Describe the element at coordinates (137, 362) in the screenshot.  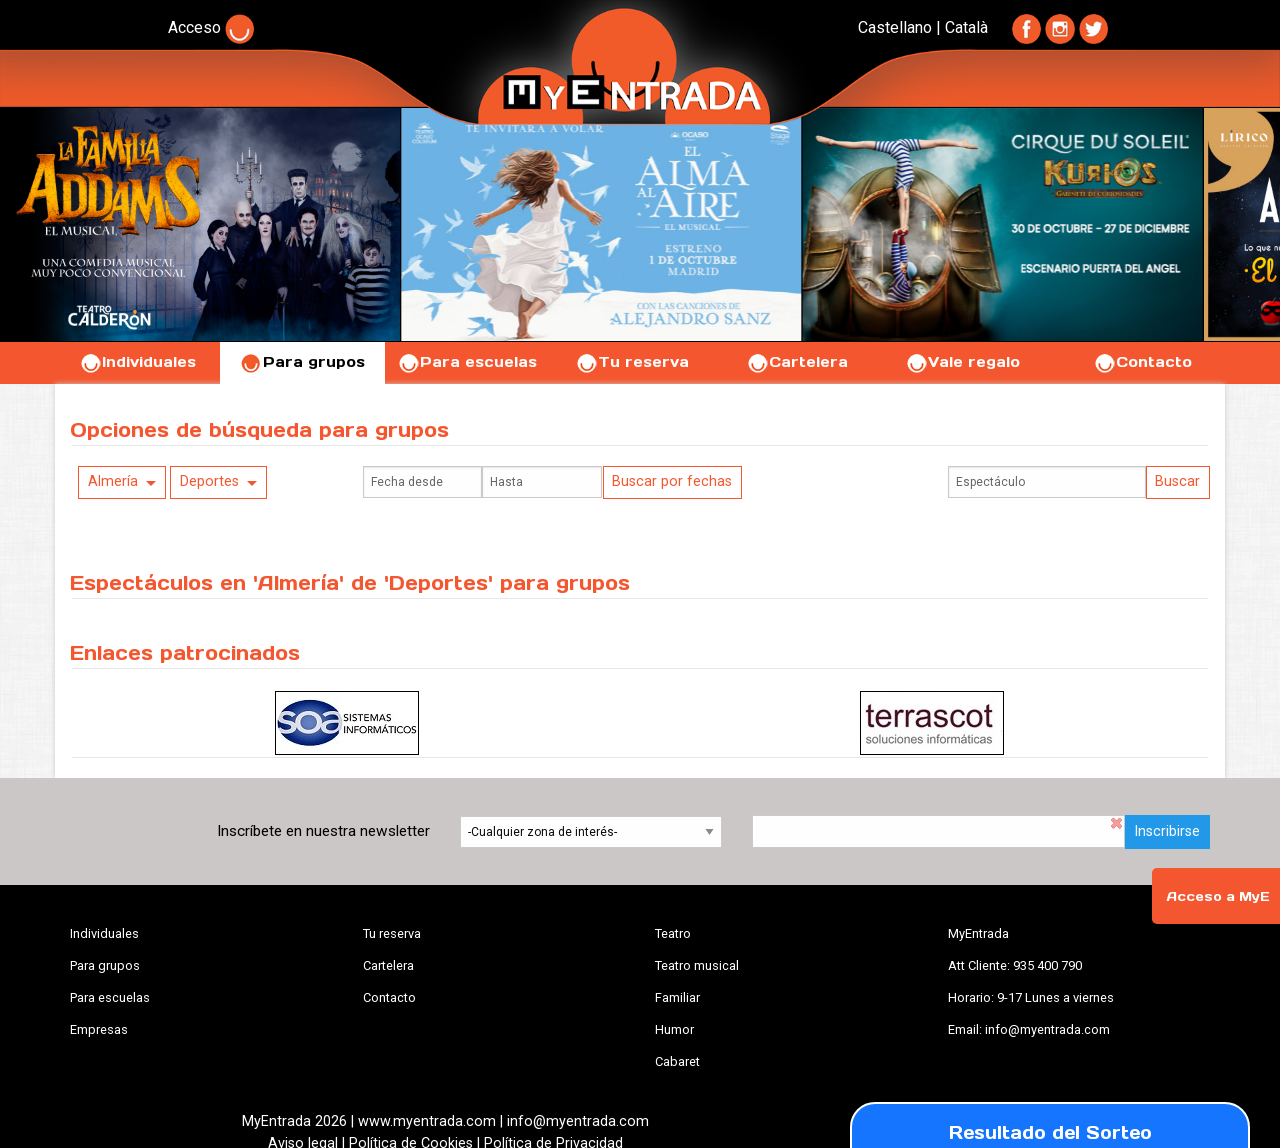
I see `Individuales` at that location.